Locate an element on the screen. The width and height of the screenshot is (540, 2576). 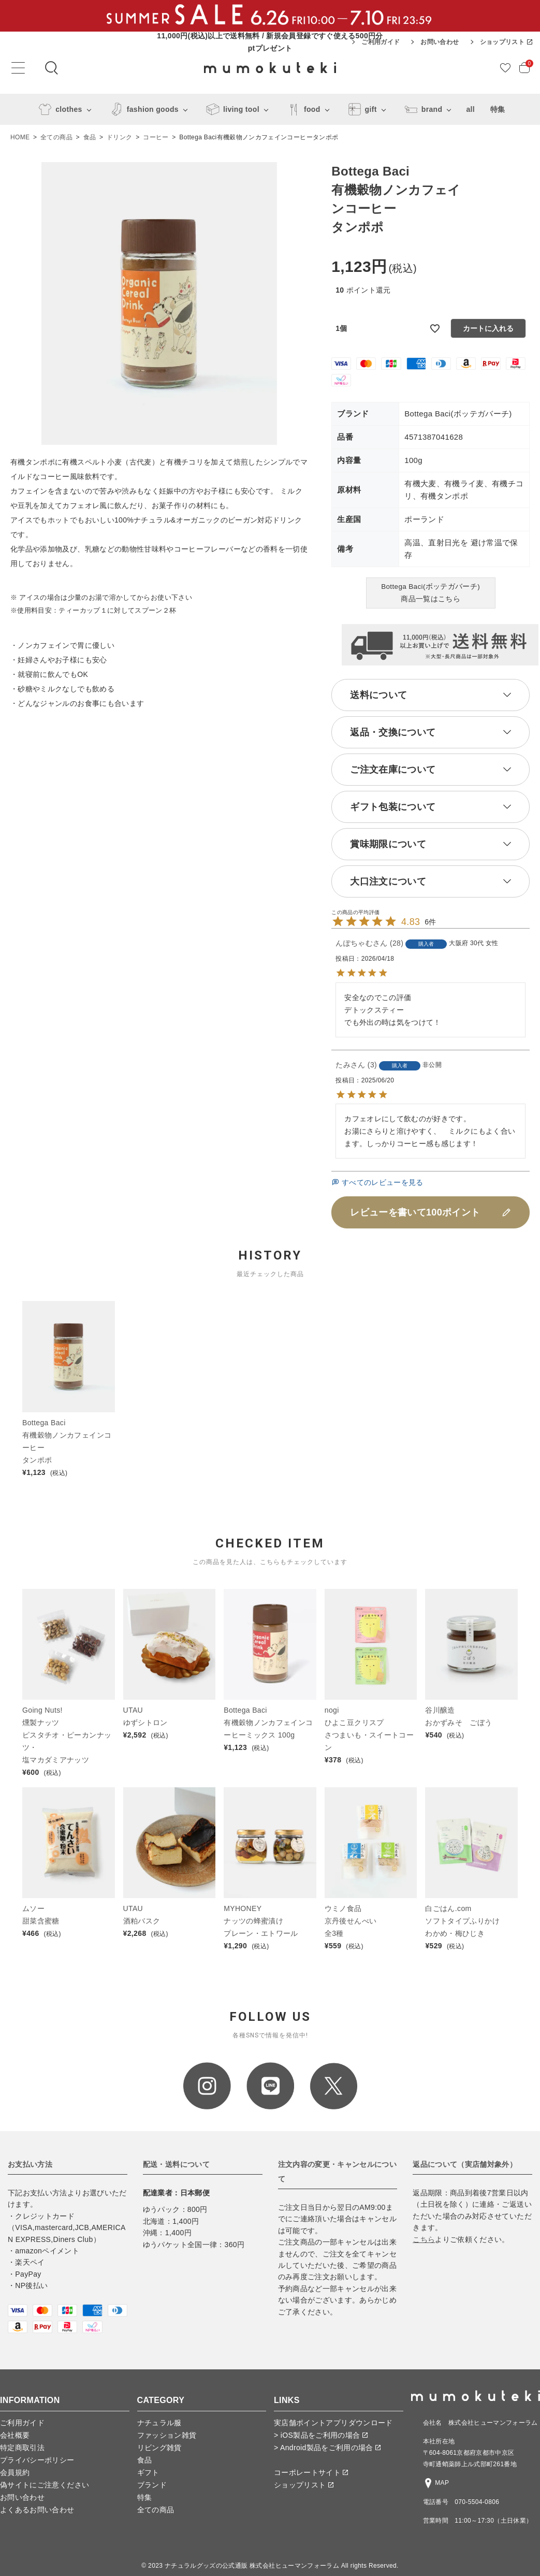
Bottega Baci(ボッテガバーチ)商品一覧はこちら is located at coordinates (430, 593).